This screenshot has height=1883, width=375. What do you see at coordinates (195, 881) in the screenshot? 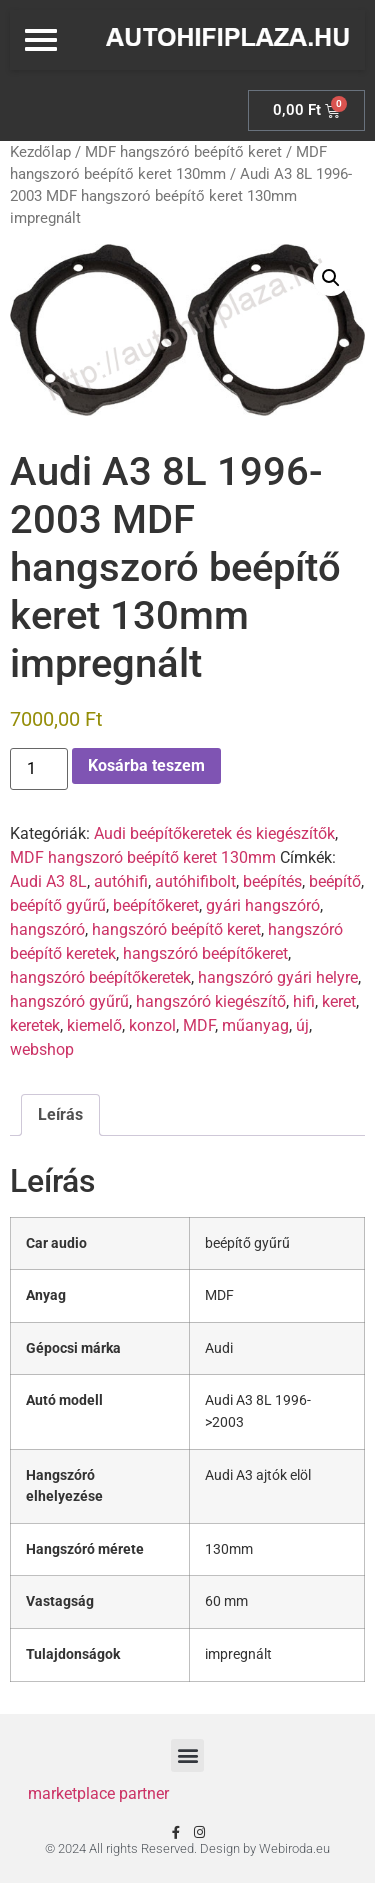
I see `autóhifibolt` at bounding box center [195, 881].